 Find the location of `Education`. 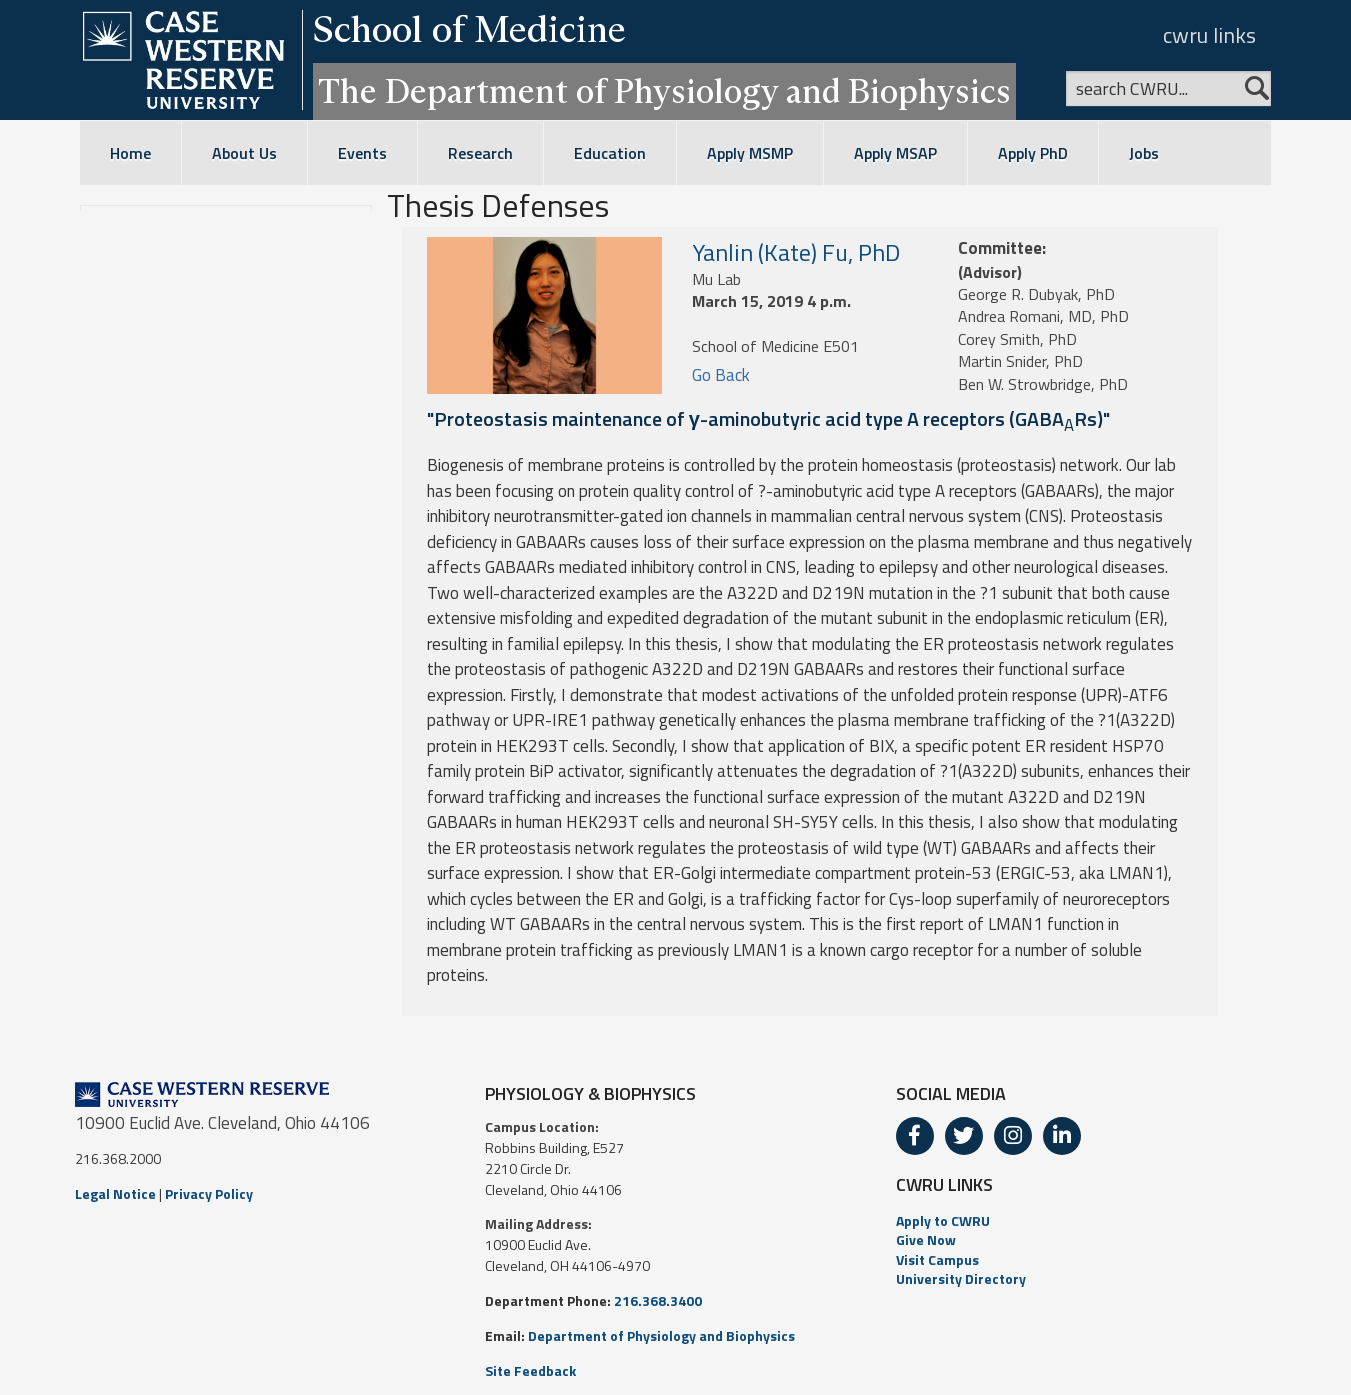

Education is located at coordinates (610, 153).